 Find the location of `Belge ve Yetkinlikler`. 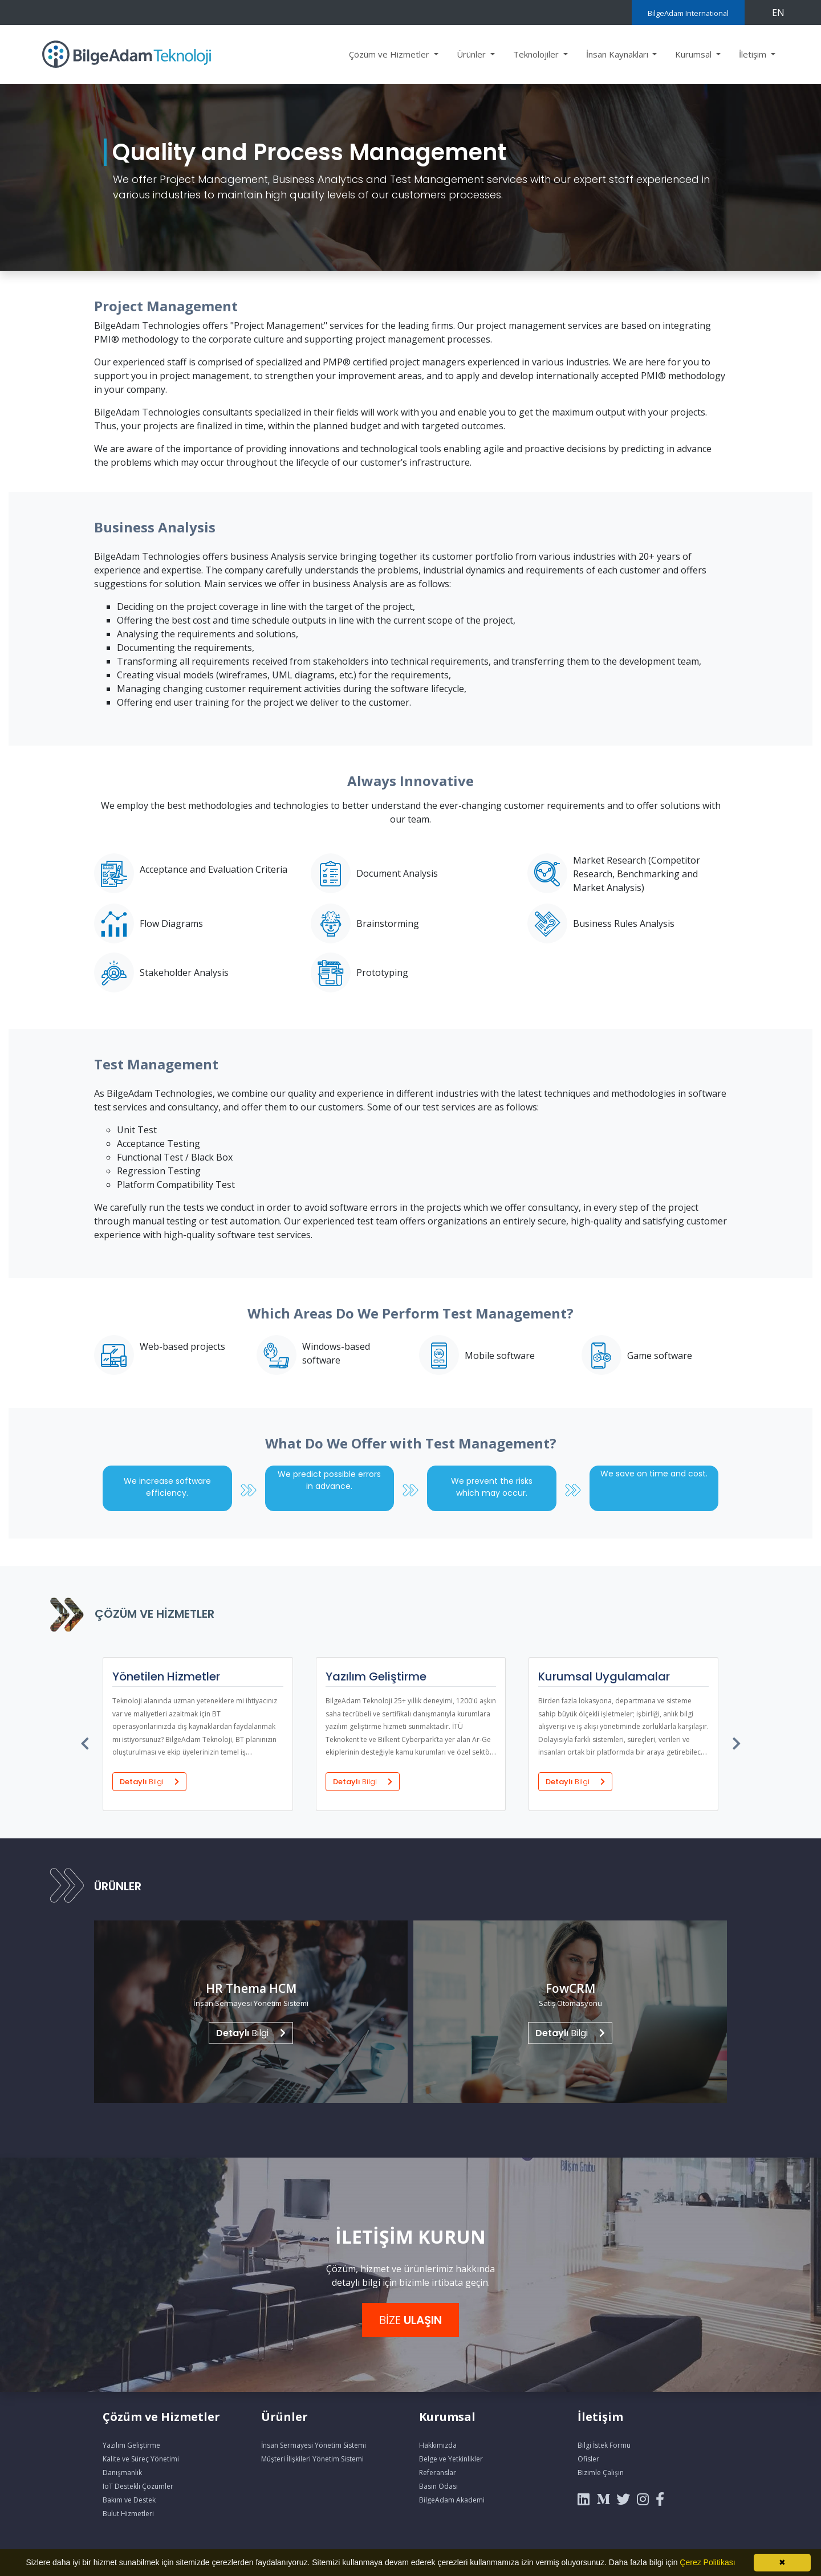

Belge ve Yetkinlikler is located at coordinates (451, 2459).